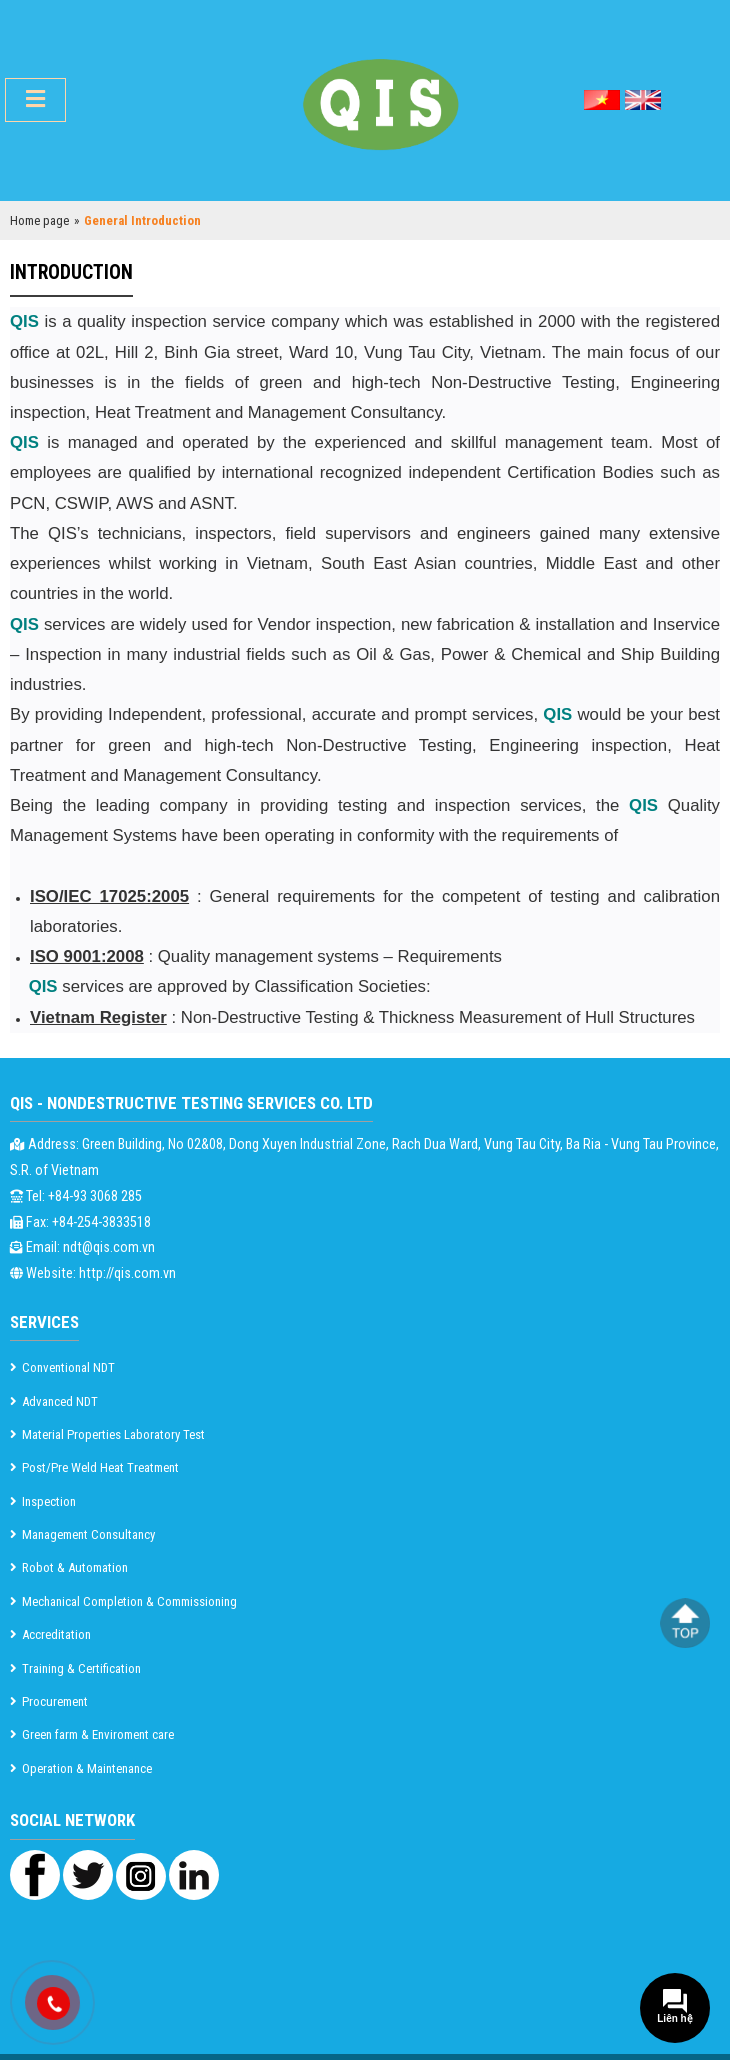 This screenshot has width=730, height=2060. What do you see at coordinates (39, 220) in the screenshot?
I see `Home page` at bounding box center [39, 220].